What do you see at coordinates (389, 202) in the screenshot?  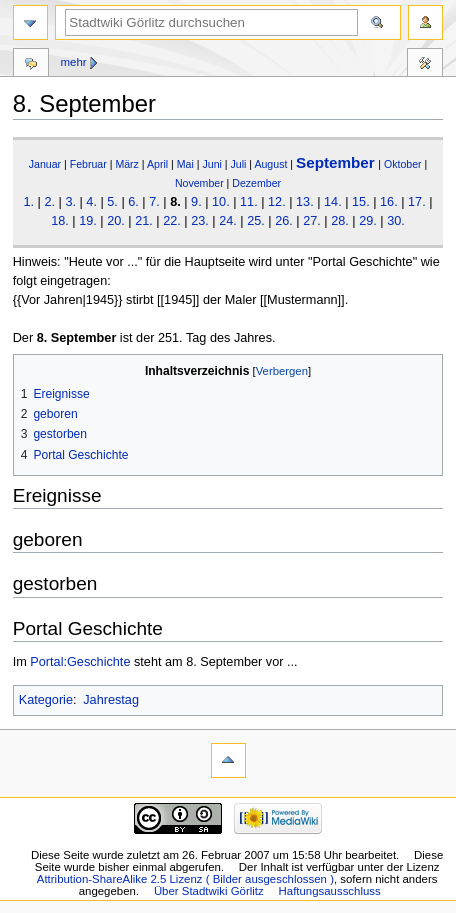 I see `16.` at bounding box center [389, 202].